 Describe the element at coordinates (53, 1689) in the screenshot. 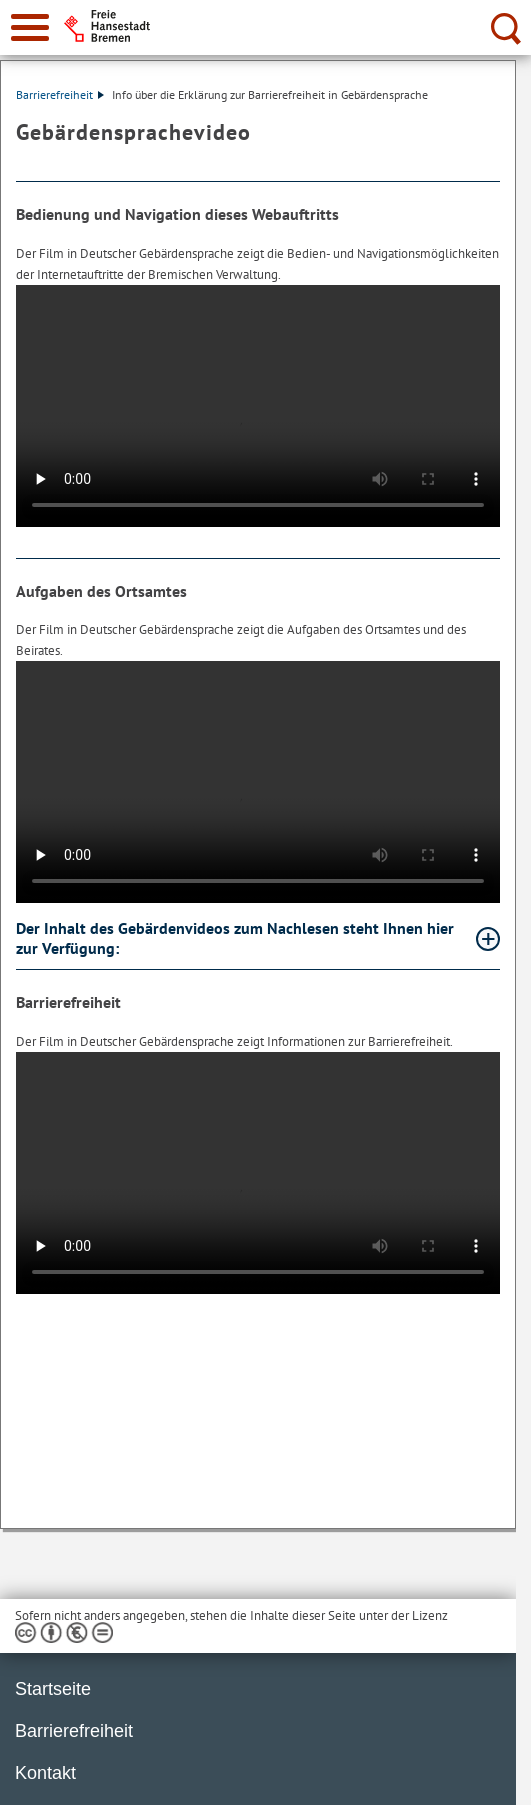

I see `Startseite` at that location.